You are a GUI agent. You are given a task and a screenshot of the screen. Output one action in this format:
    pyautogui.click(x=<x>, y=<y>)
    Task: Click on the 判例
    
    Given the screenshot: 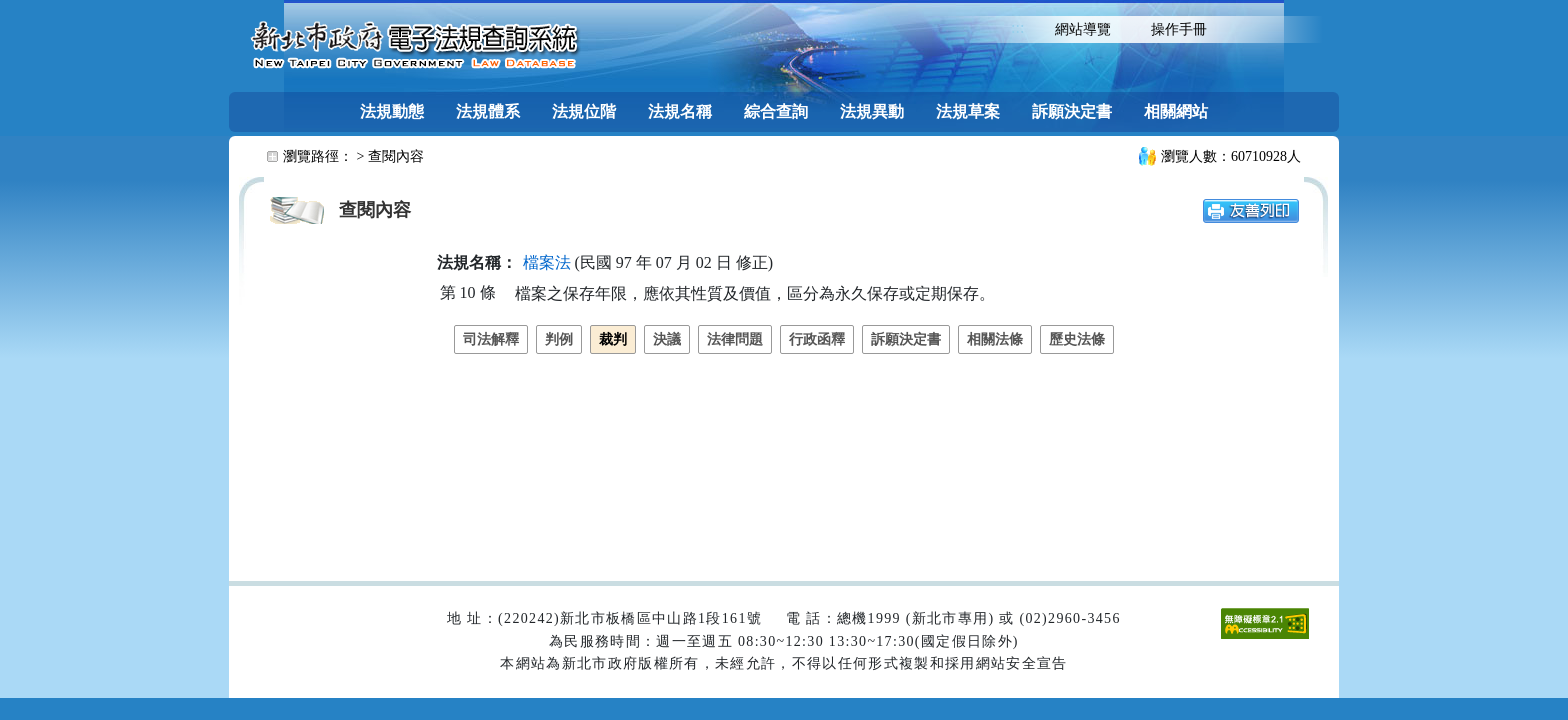 What is the action you would take?
    pyautogui.click(x=559, y=339)
    